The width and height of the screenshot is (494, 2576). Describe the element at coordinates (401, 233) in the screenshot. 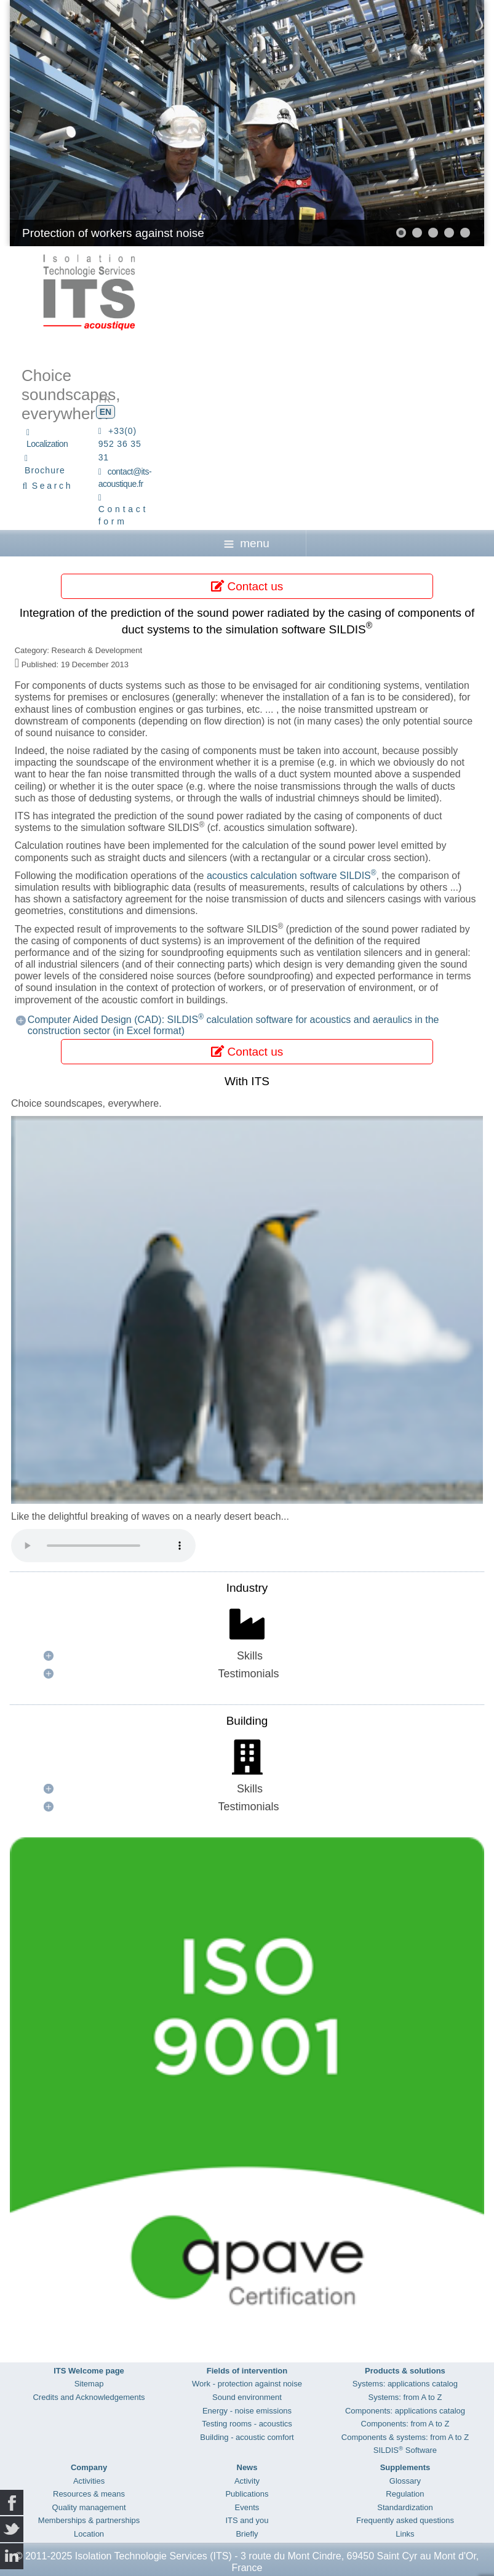

I see `[button]` at that location.